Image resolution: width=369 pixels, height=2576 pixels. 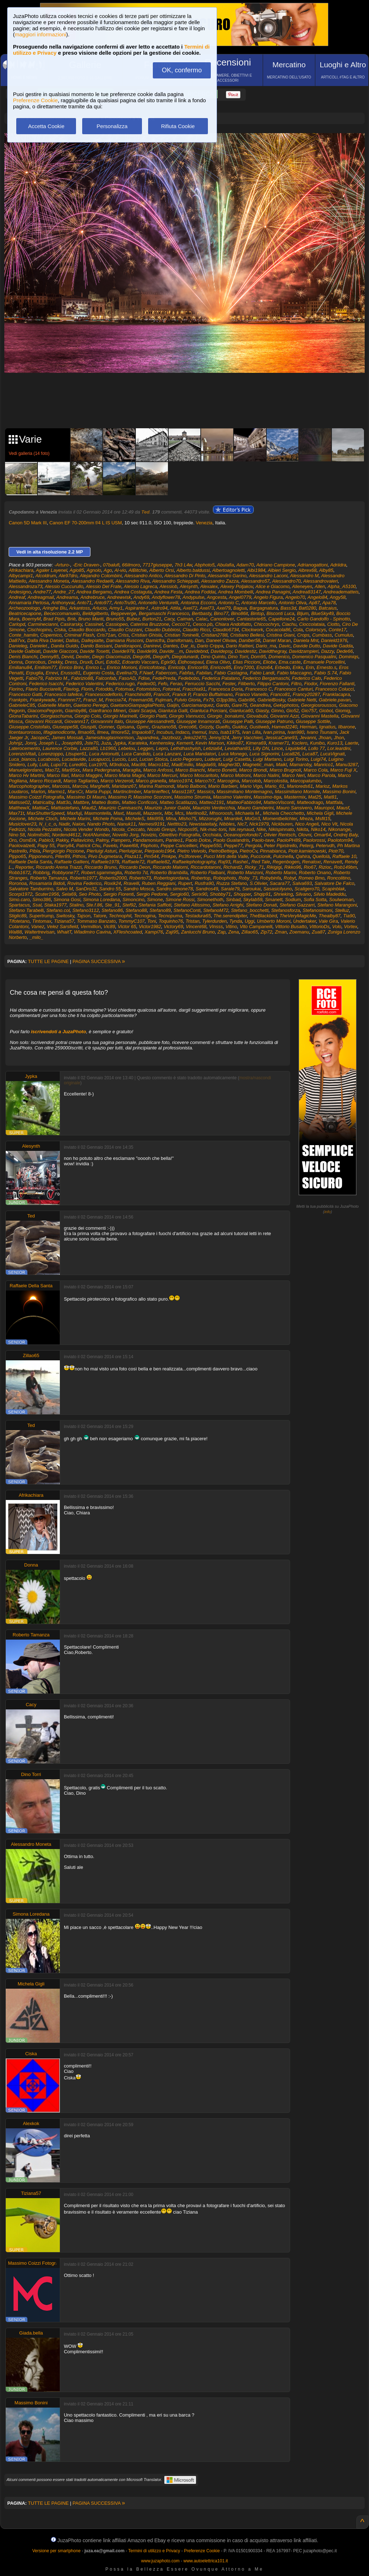 What do you see at coordinates (210, 645) in the screenshot?
I see `Dario Crippa` at bounding box center [210, 645].